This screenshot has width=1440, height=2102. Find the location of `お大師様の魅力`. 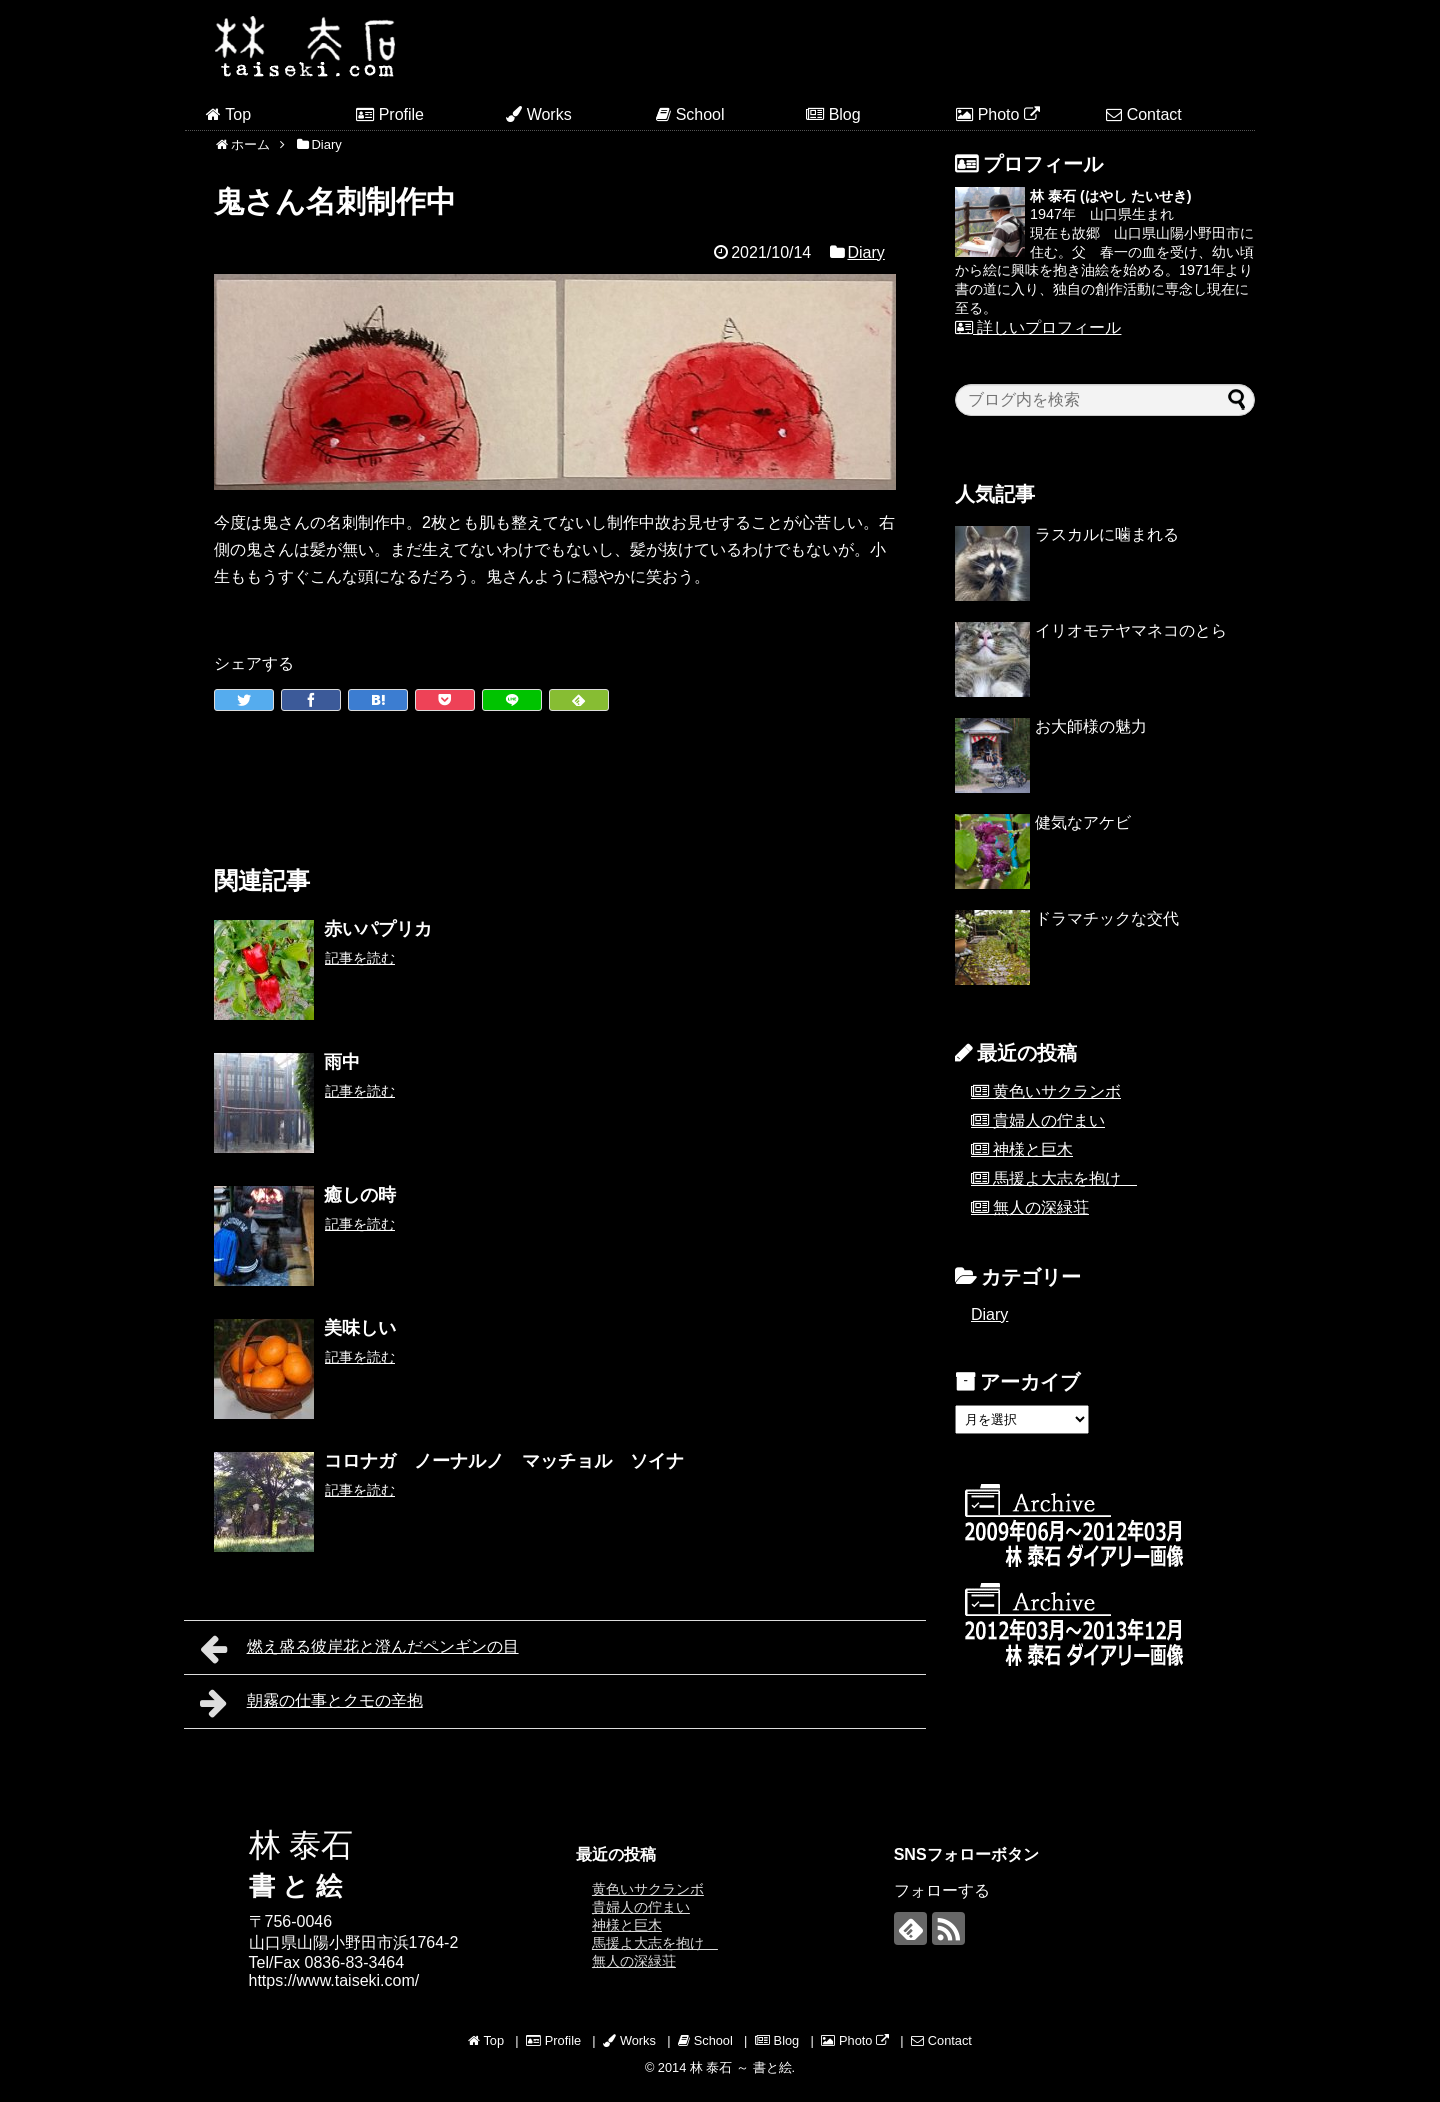

お大師様の魅力 is located at coordinates (1091, 726).